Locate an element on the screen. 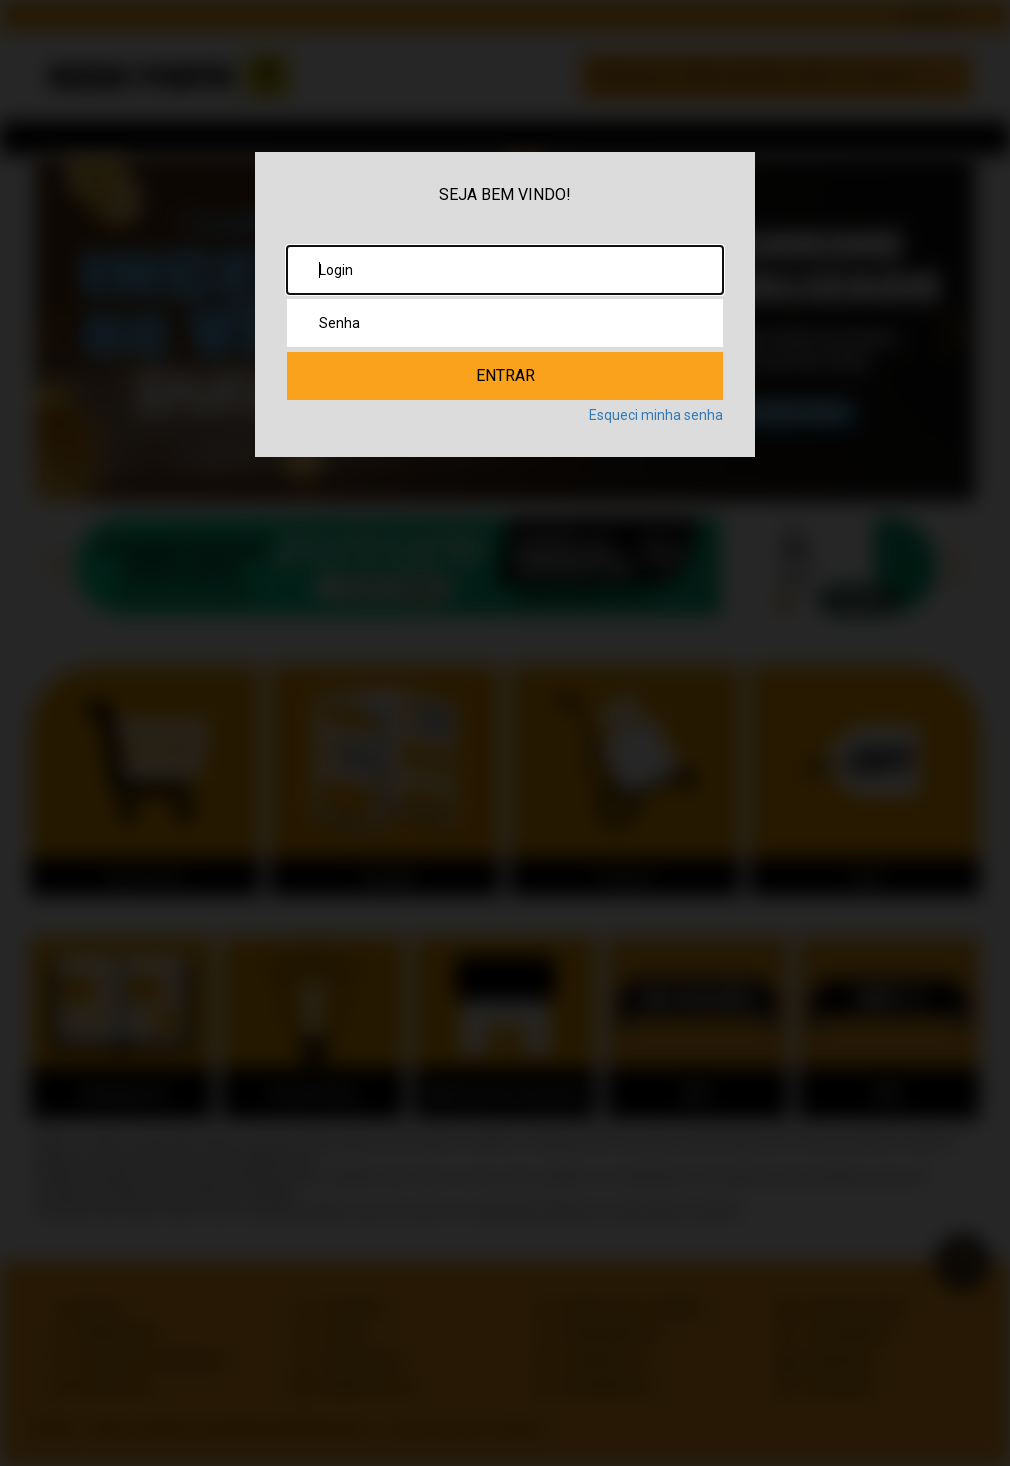  Esqueci minha senha is located at coordinates (656, 415).